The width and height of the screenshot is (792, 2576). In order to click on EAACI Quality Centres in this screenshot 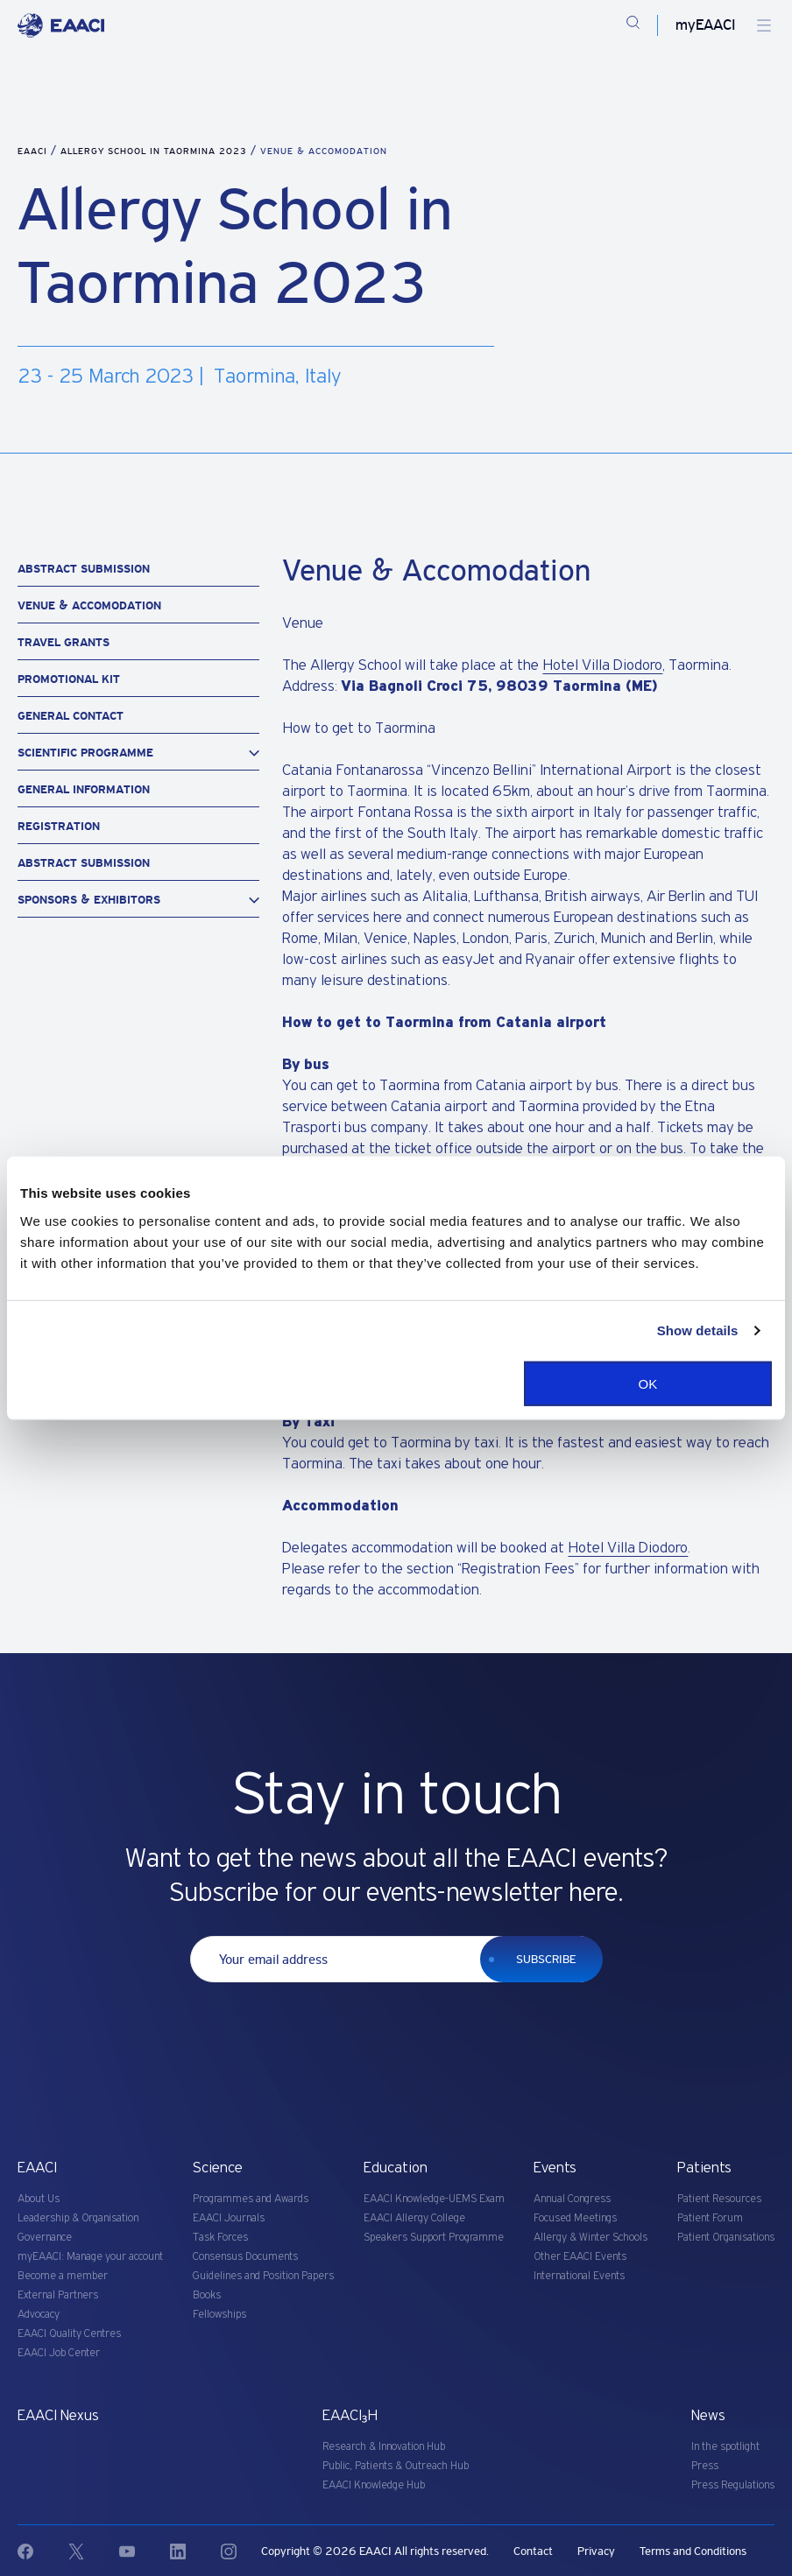, I will do `click(69, 2334)`.